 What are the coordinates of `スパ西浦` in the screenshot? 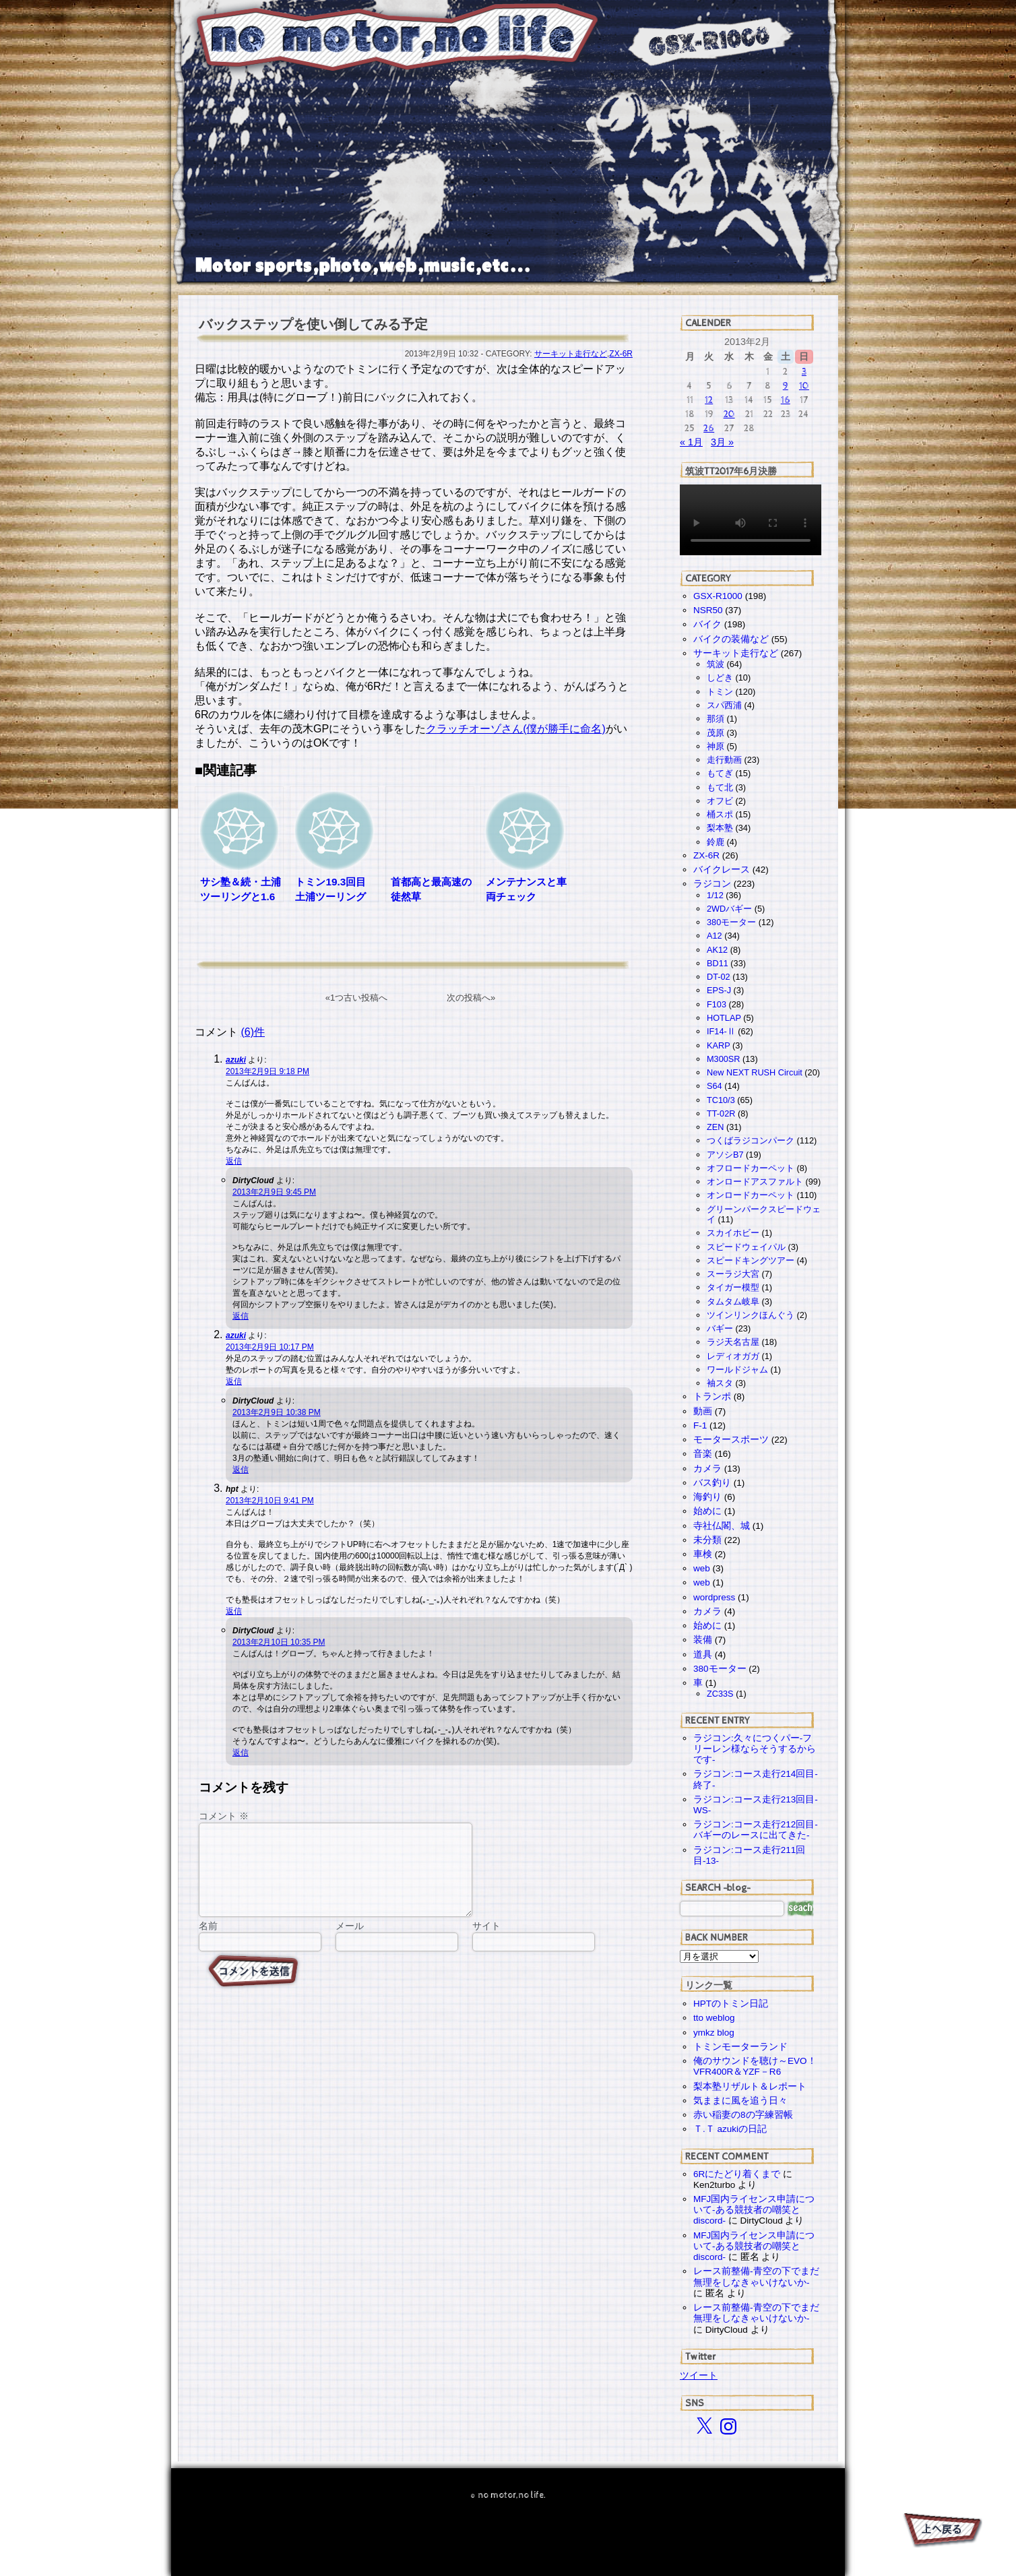 It's located at (724, 705).